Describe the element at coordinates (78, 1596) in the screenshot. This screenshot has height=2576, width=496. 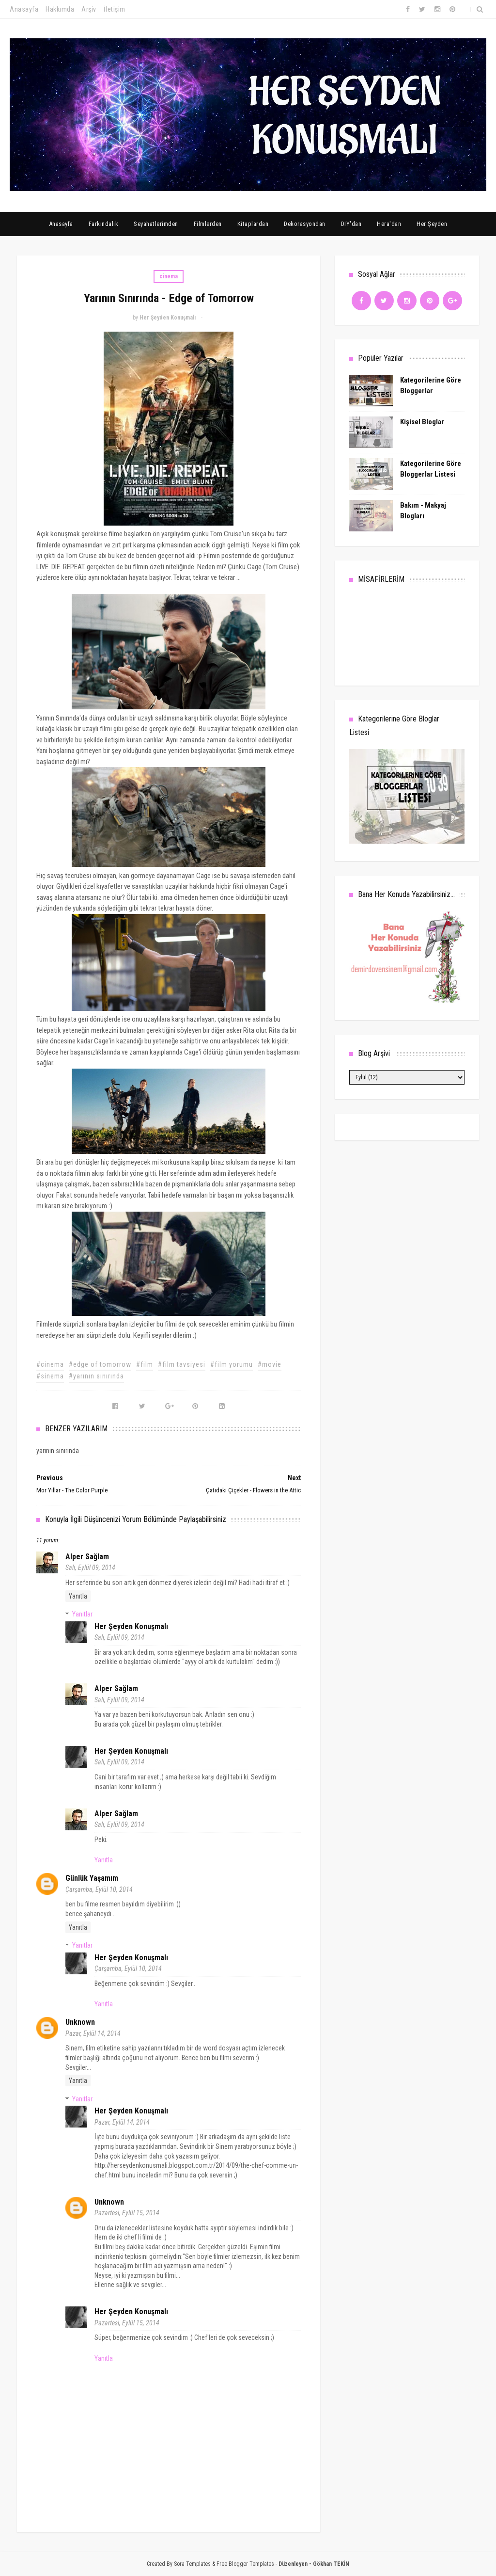
I see `Yanıtla` at that location.